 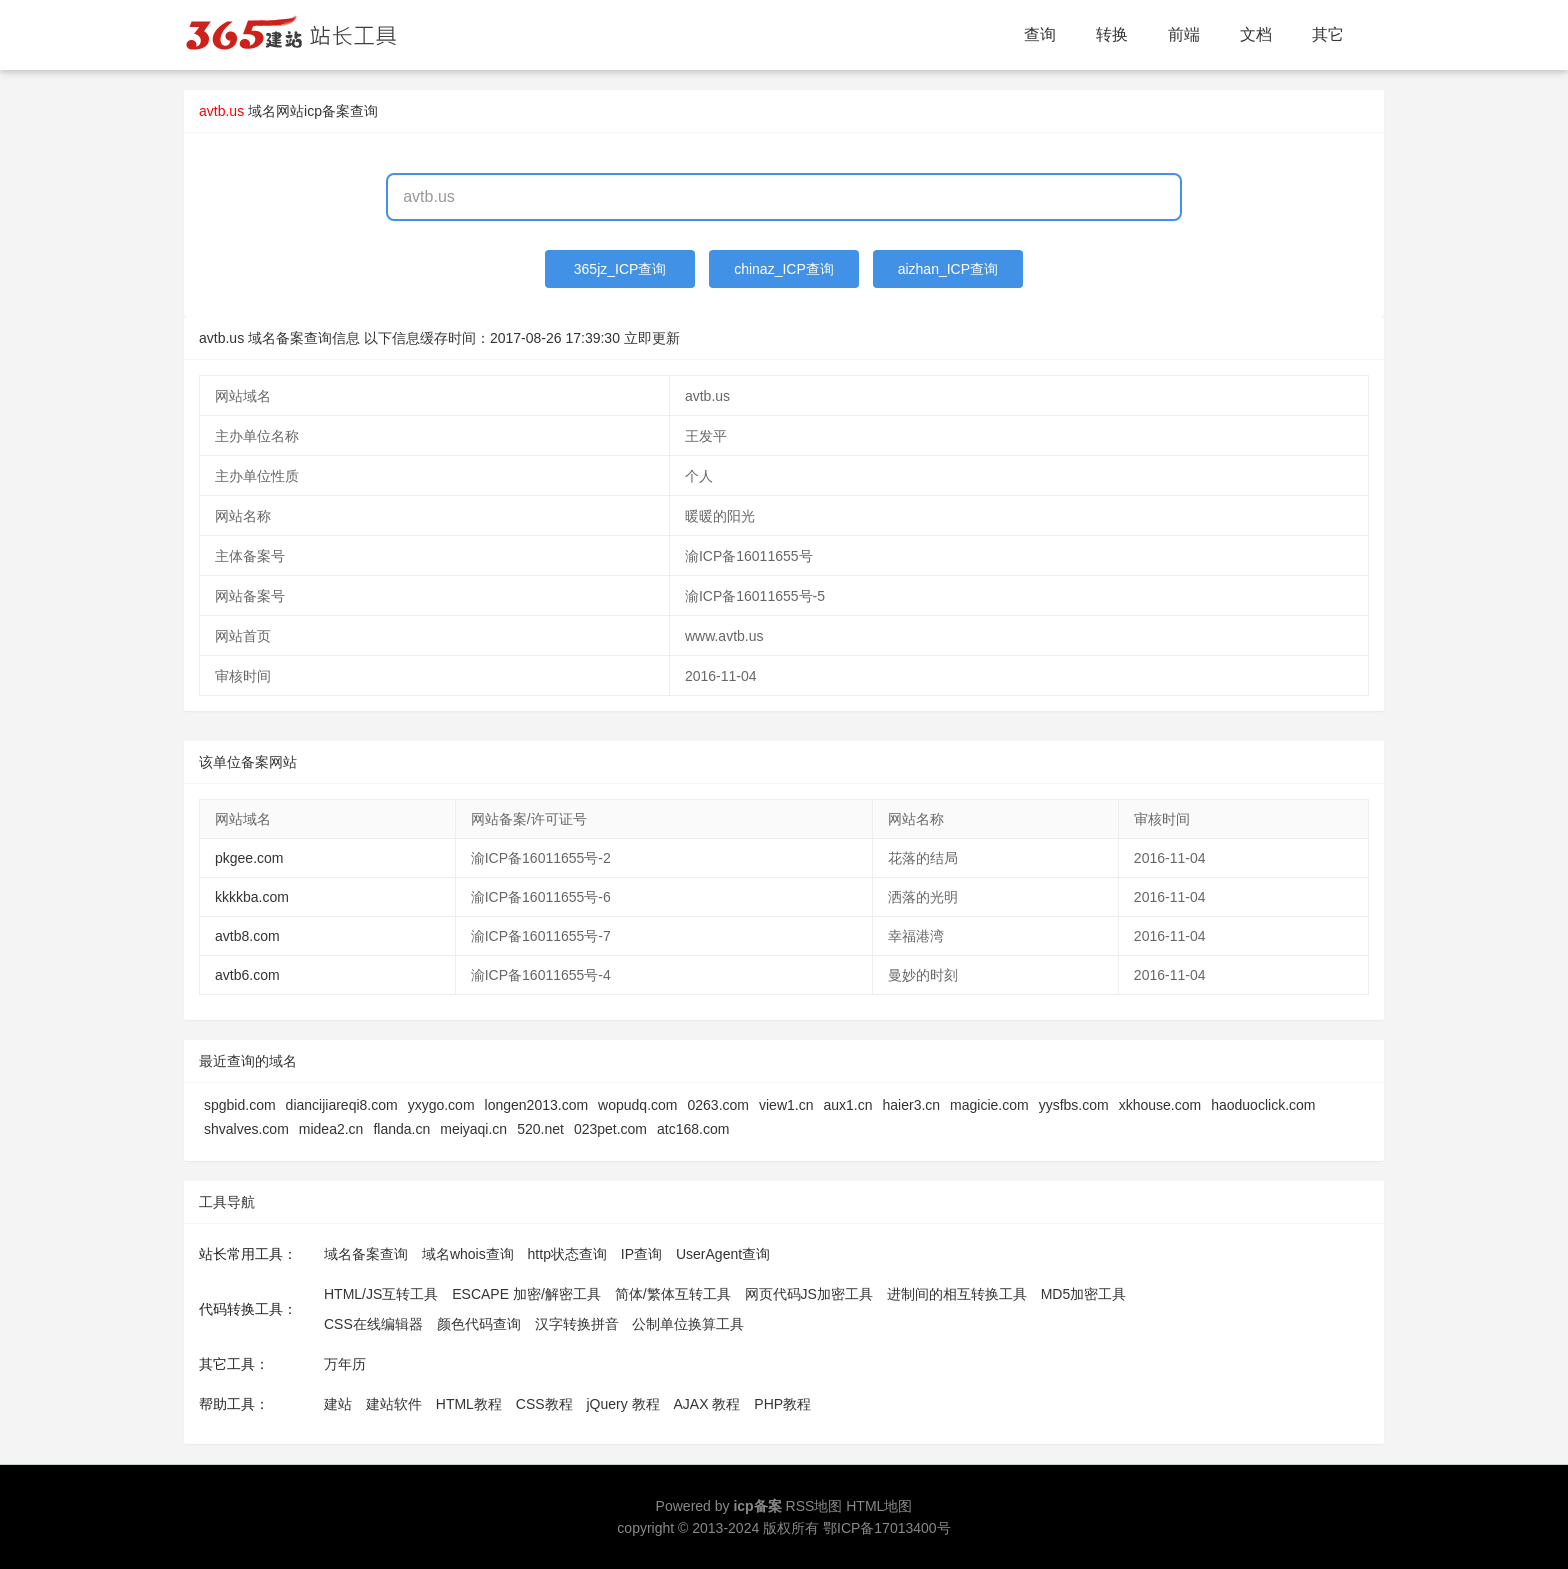 I want to click on 网页代码JS加密工具, so click(x=809, y=1294).